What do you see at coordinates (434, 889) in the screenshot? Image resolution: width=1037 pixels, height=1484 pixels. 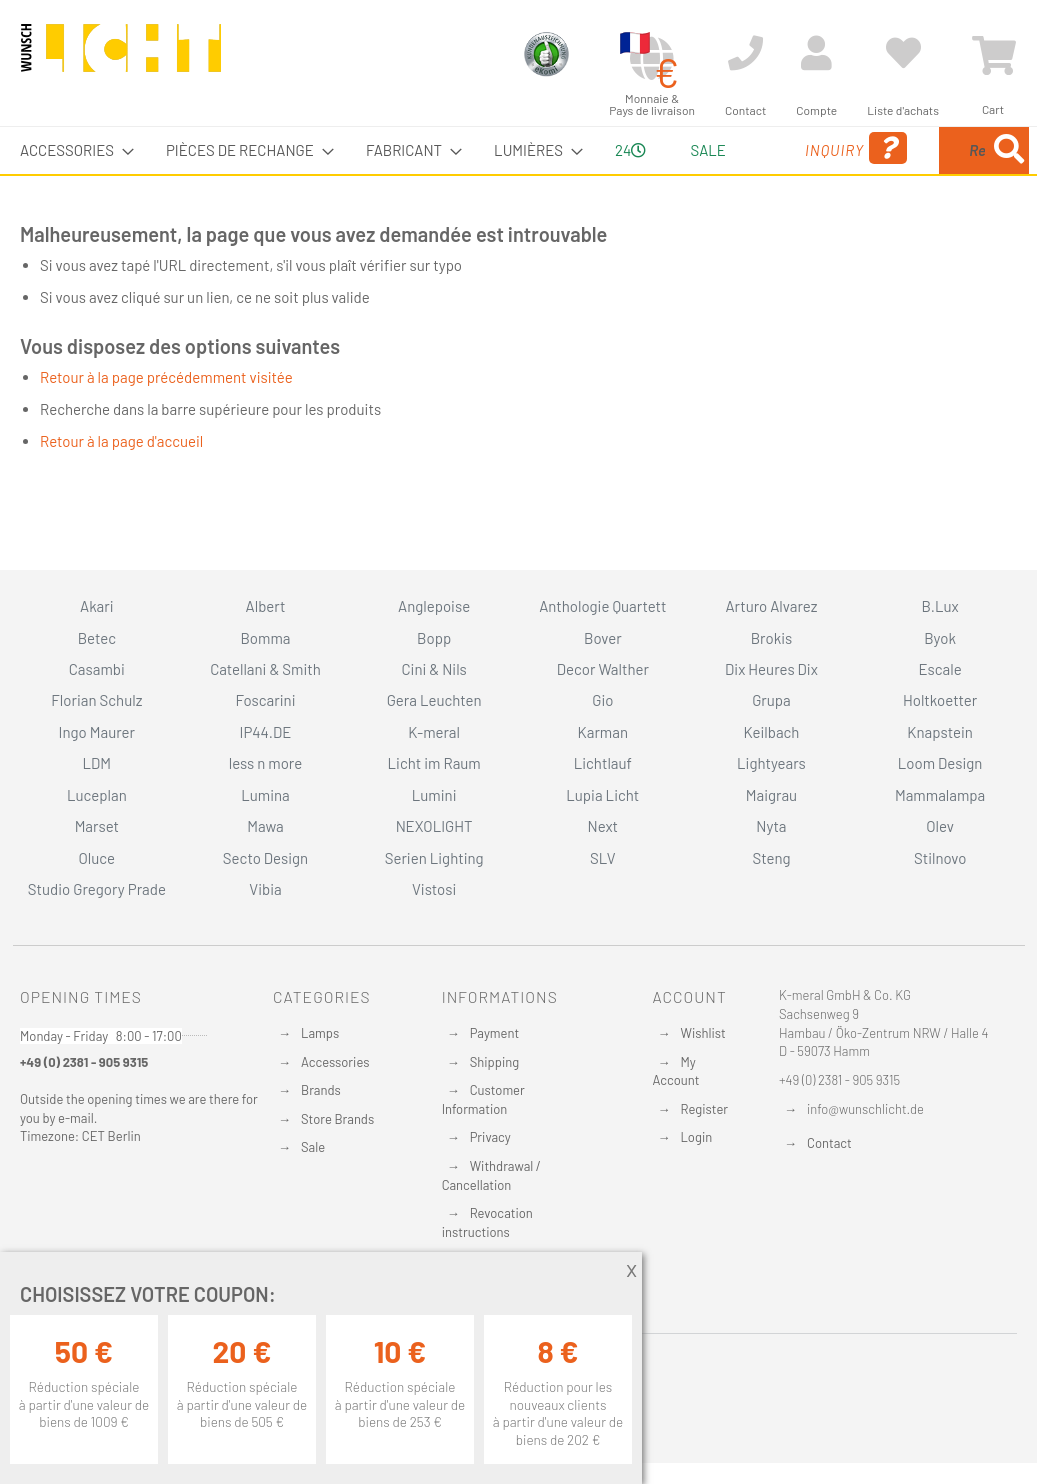 I see `Vistosi` at bounding box center [434, 889].